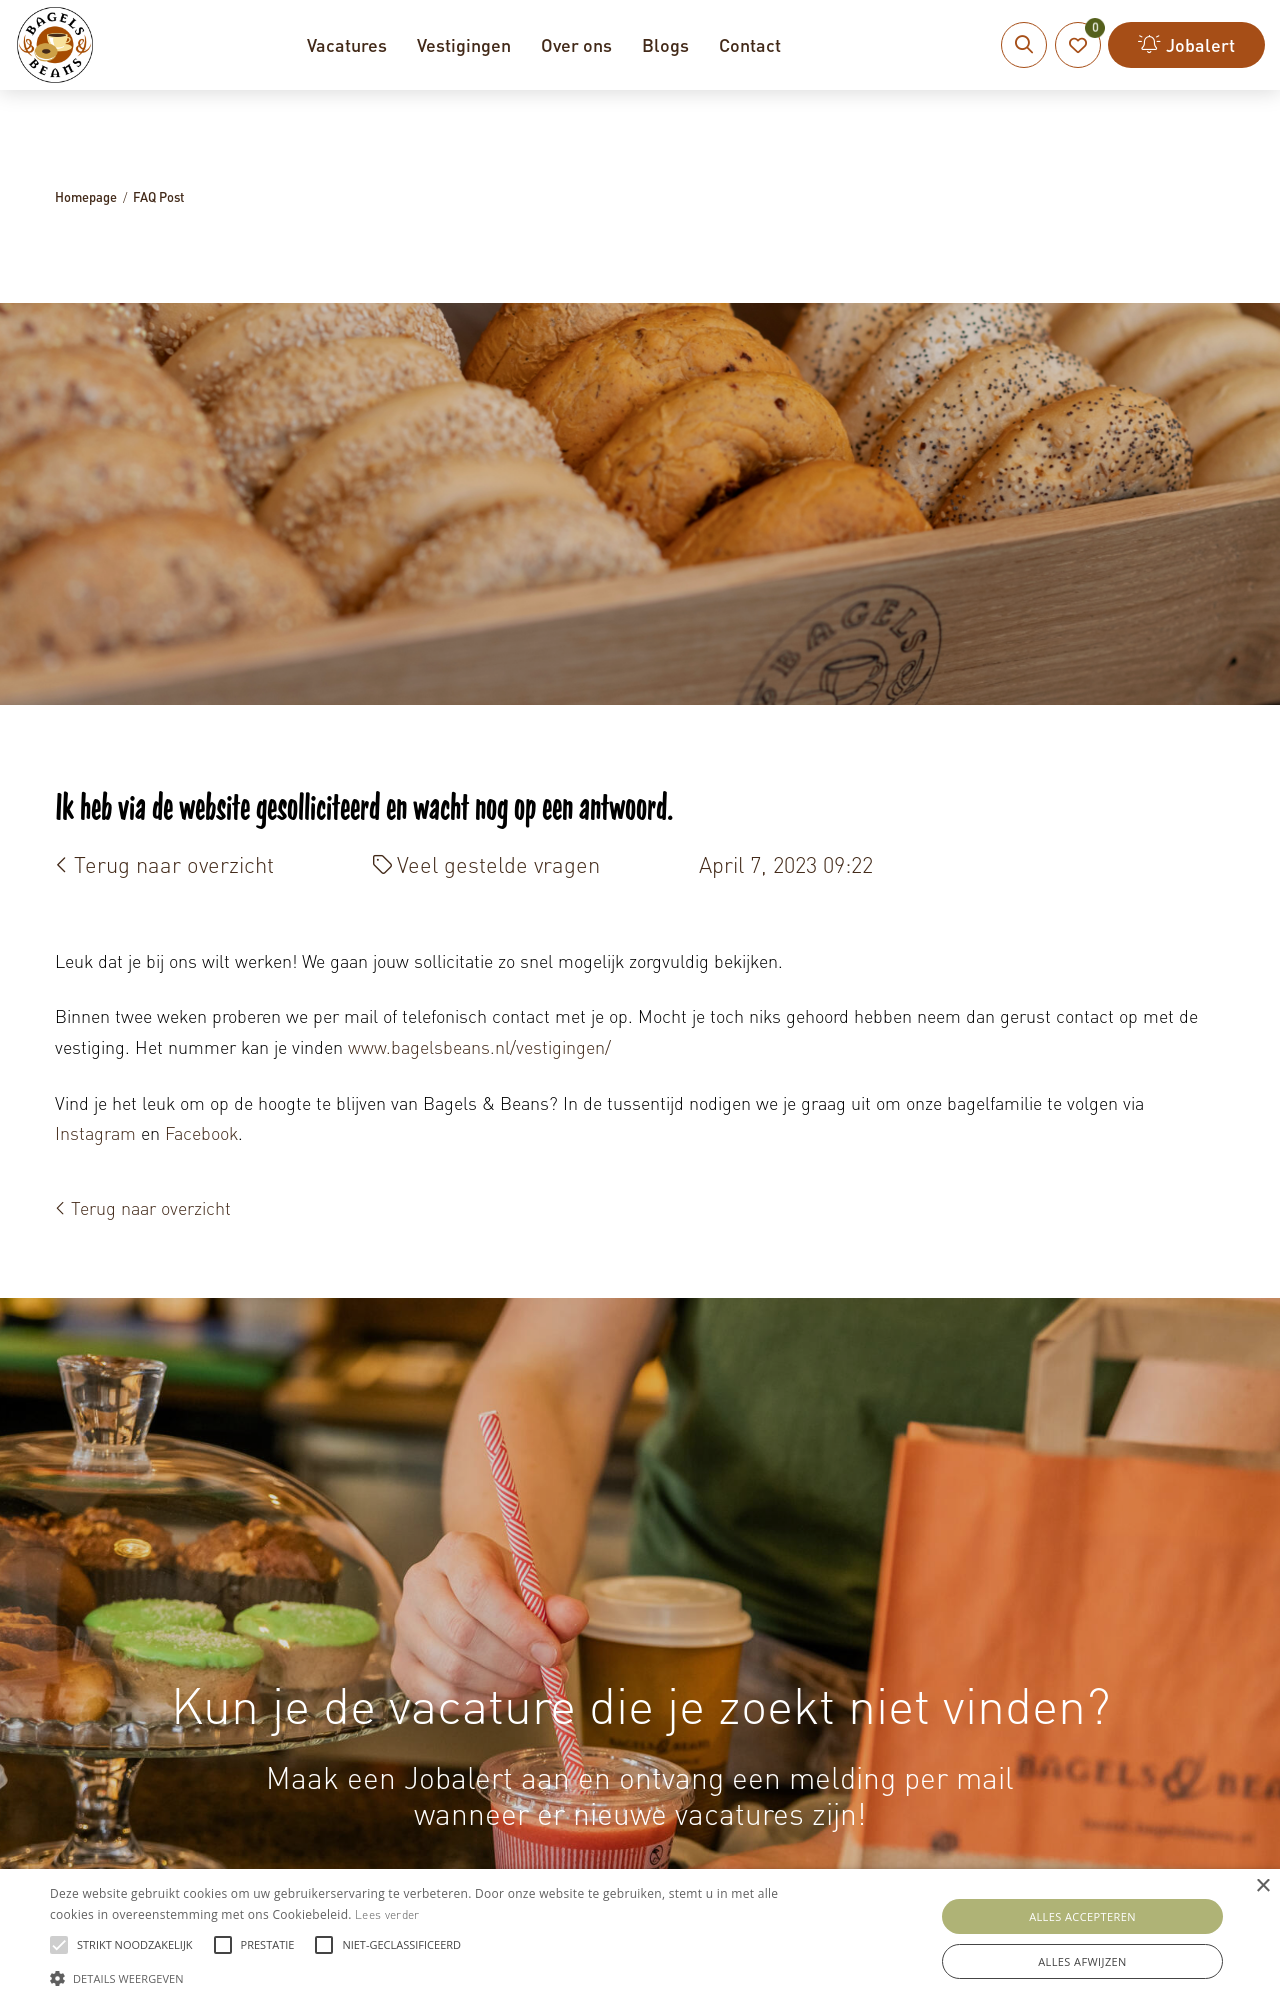  I want to click on Instagram, so click(95, 1132).